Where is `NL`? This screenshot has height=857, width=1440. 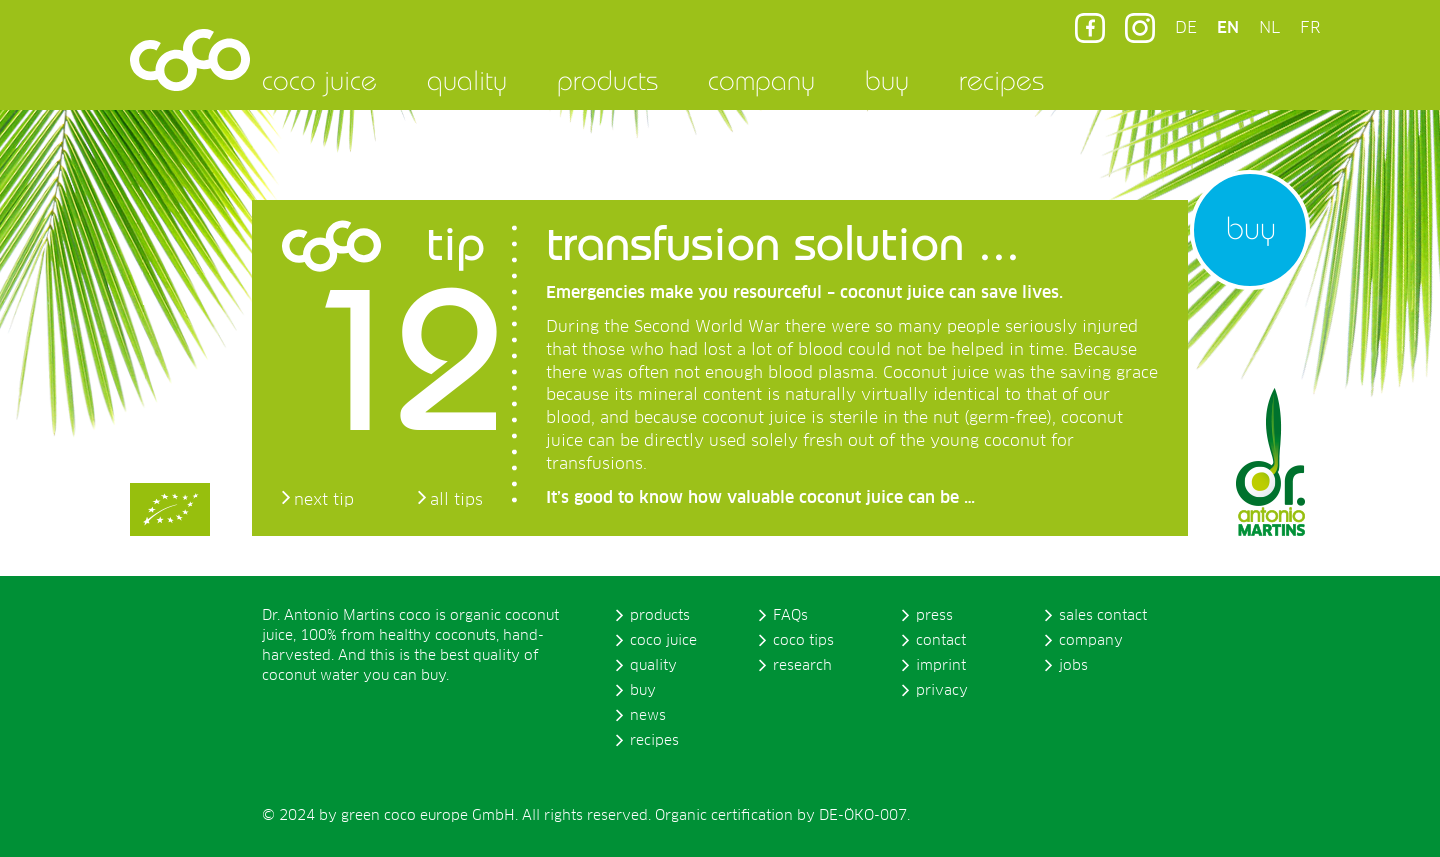 NL is located at coordinates (1269, 28).